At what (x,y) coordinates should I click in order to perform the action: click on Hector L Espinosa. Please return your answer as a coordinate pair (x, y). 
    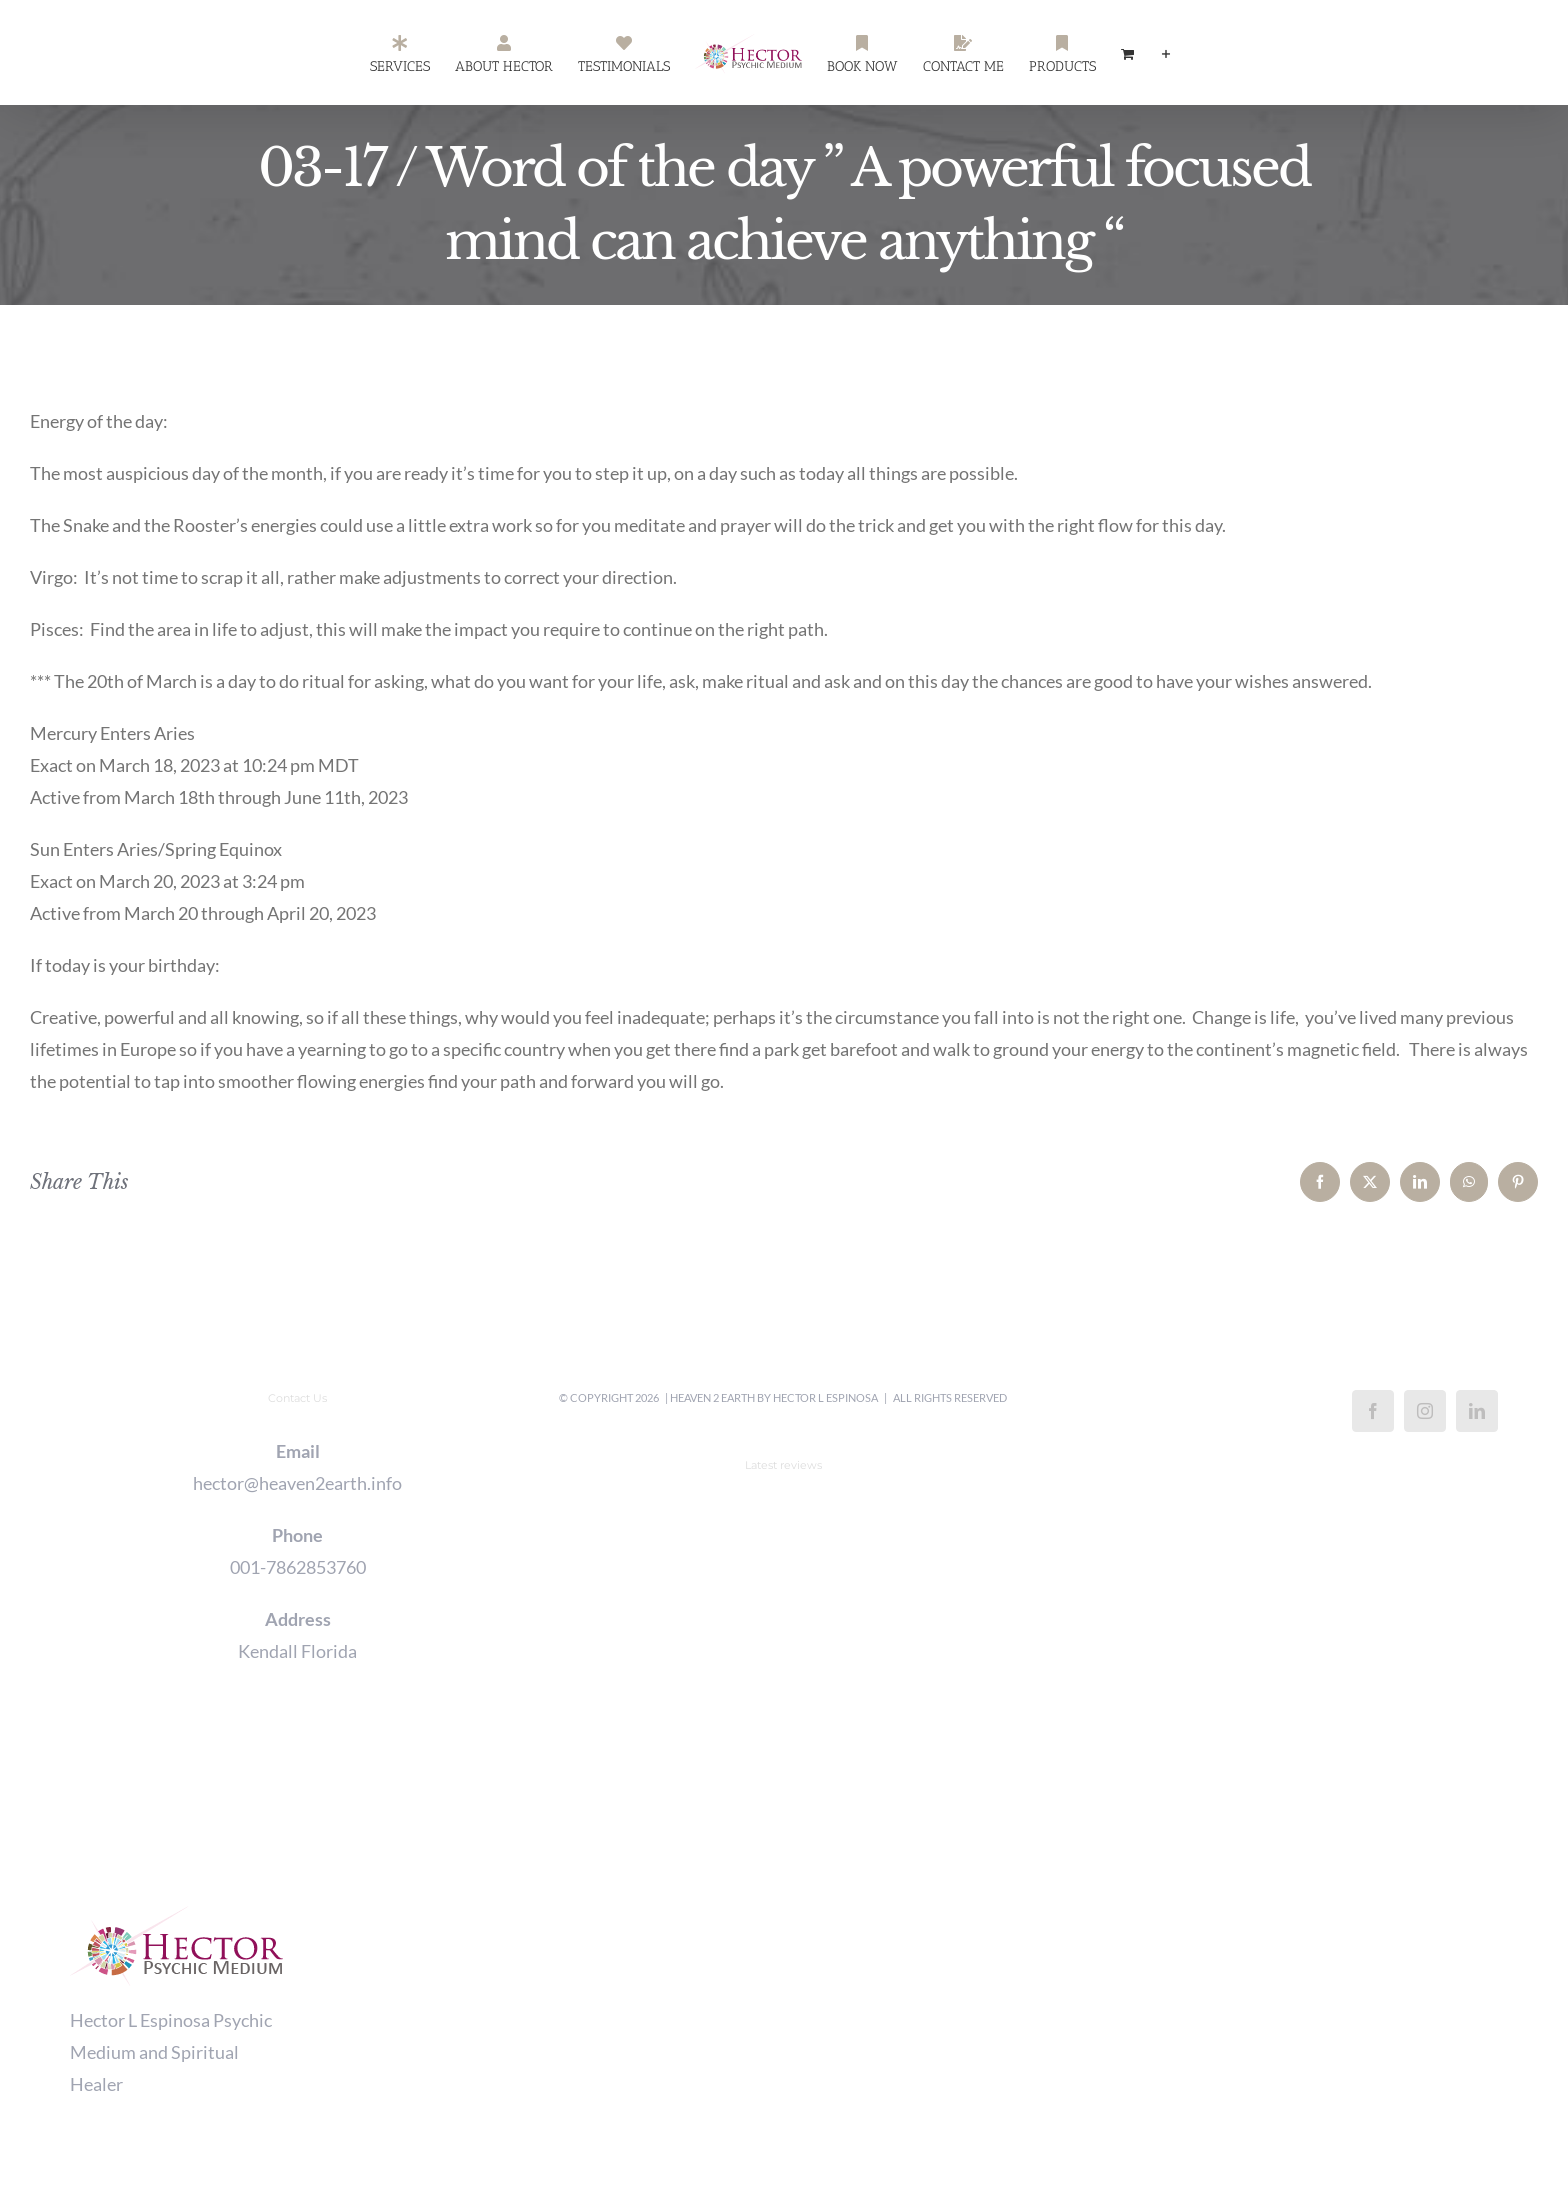
    Looking at the image, I should click on (825, 1397).